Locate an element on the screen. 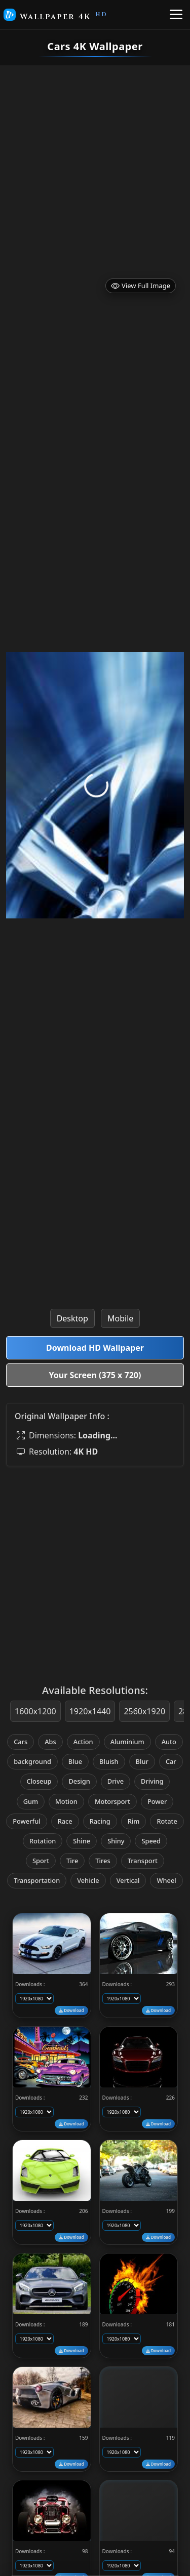  Mobile is located at coordinates (120, 1318).